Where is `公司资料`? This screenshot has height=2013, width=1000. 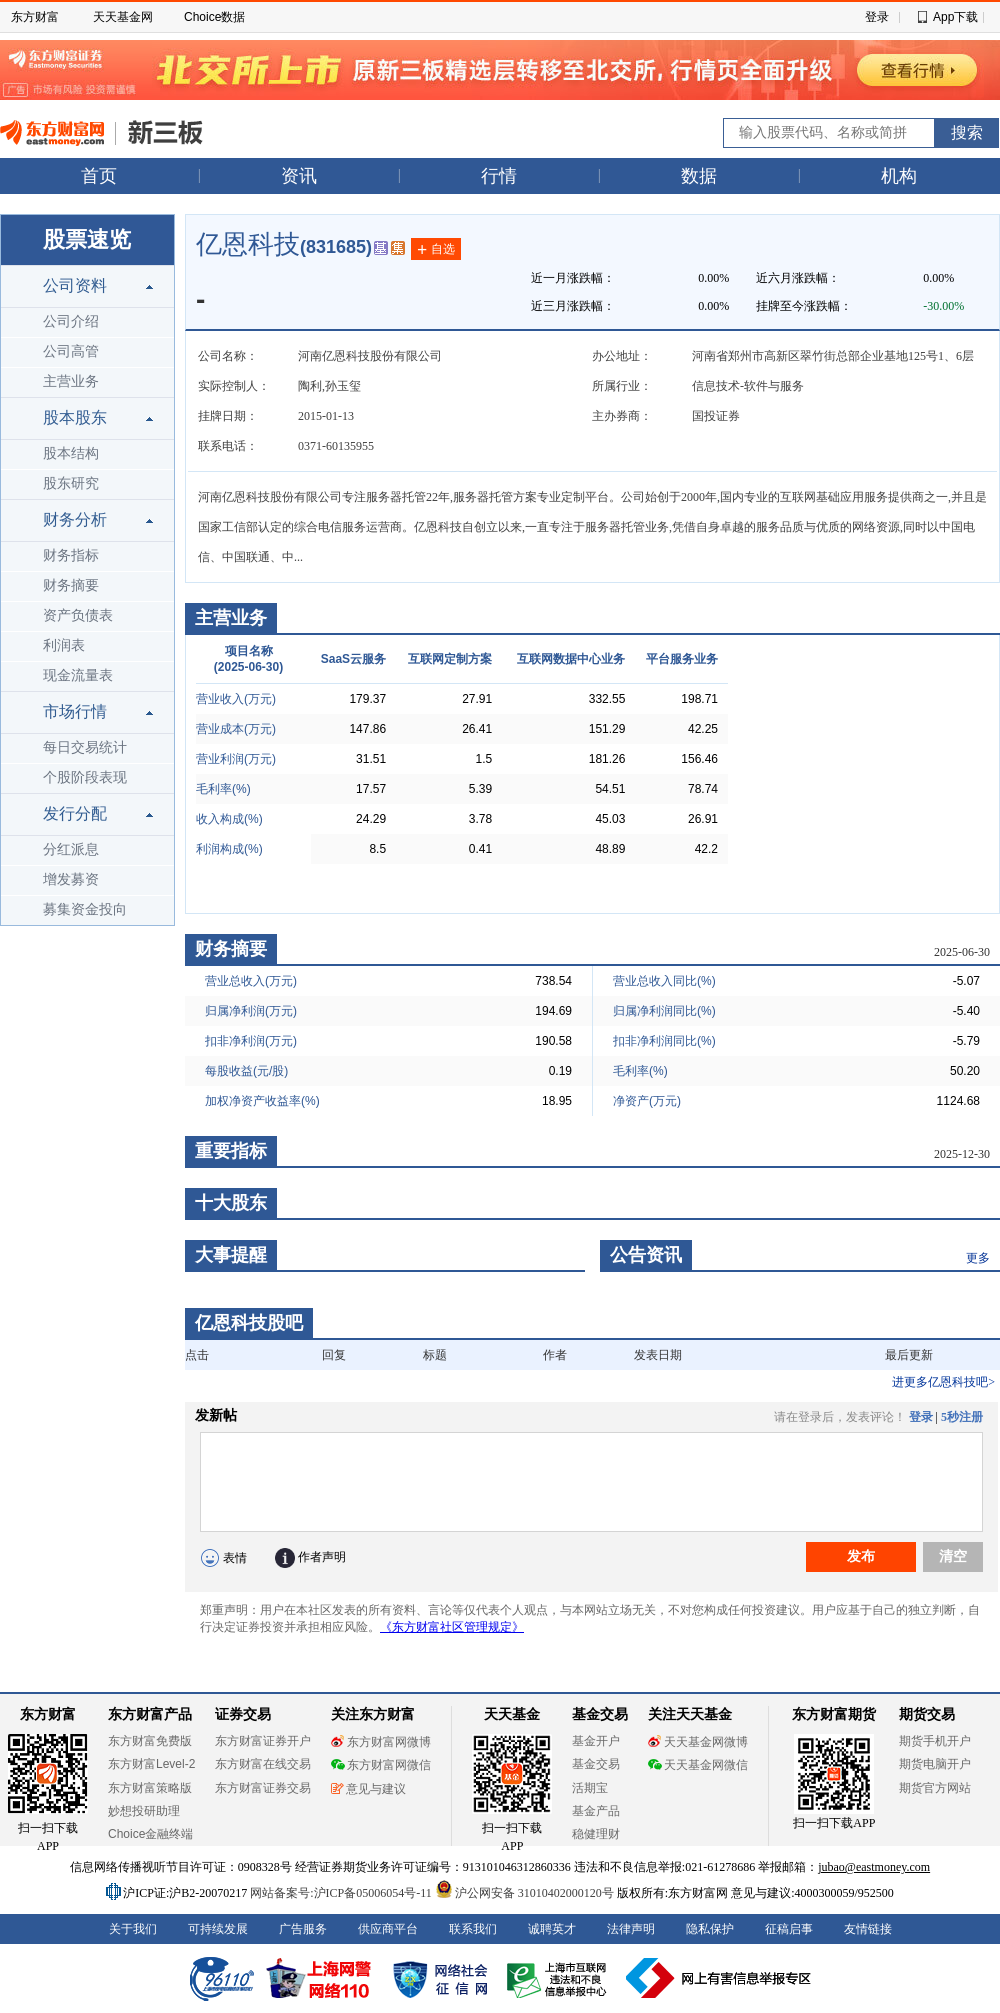
公司资料 is located at coordinates (75, 285).